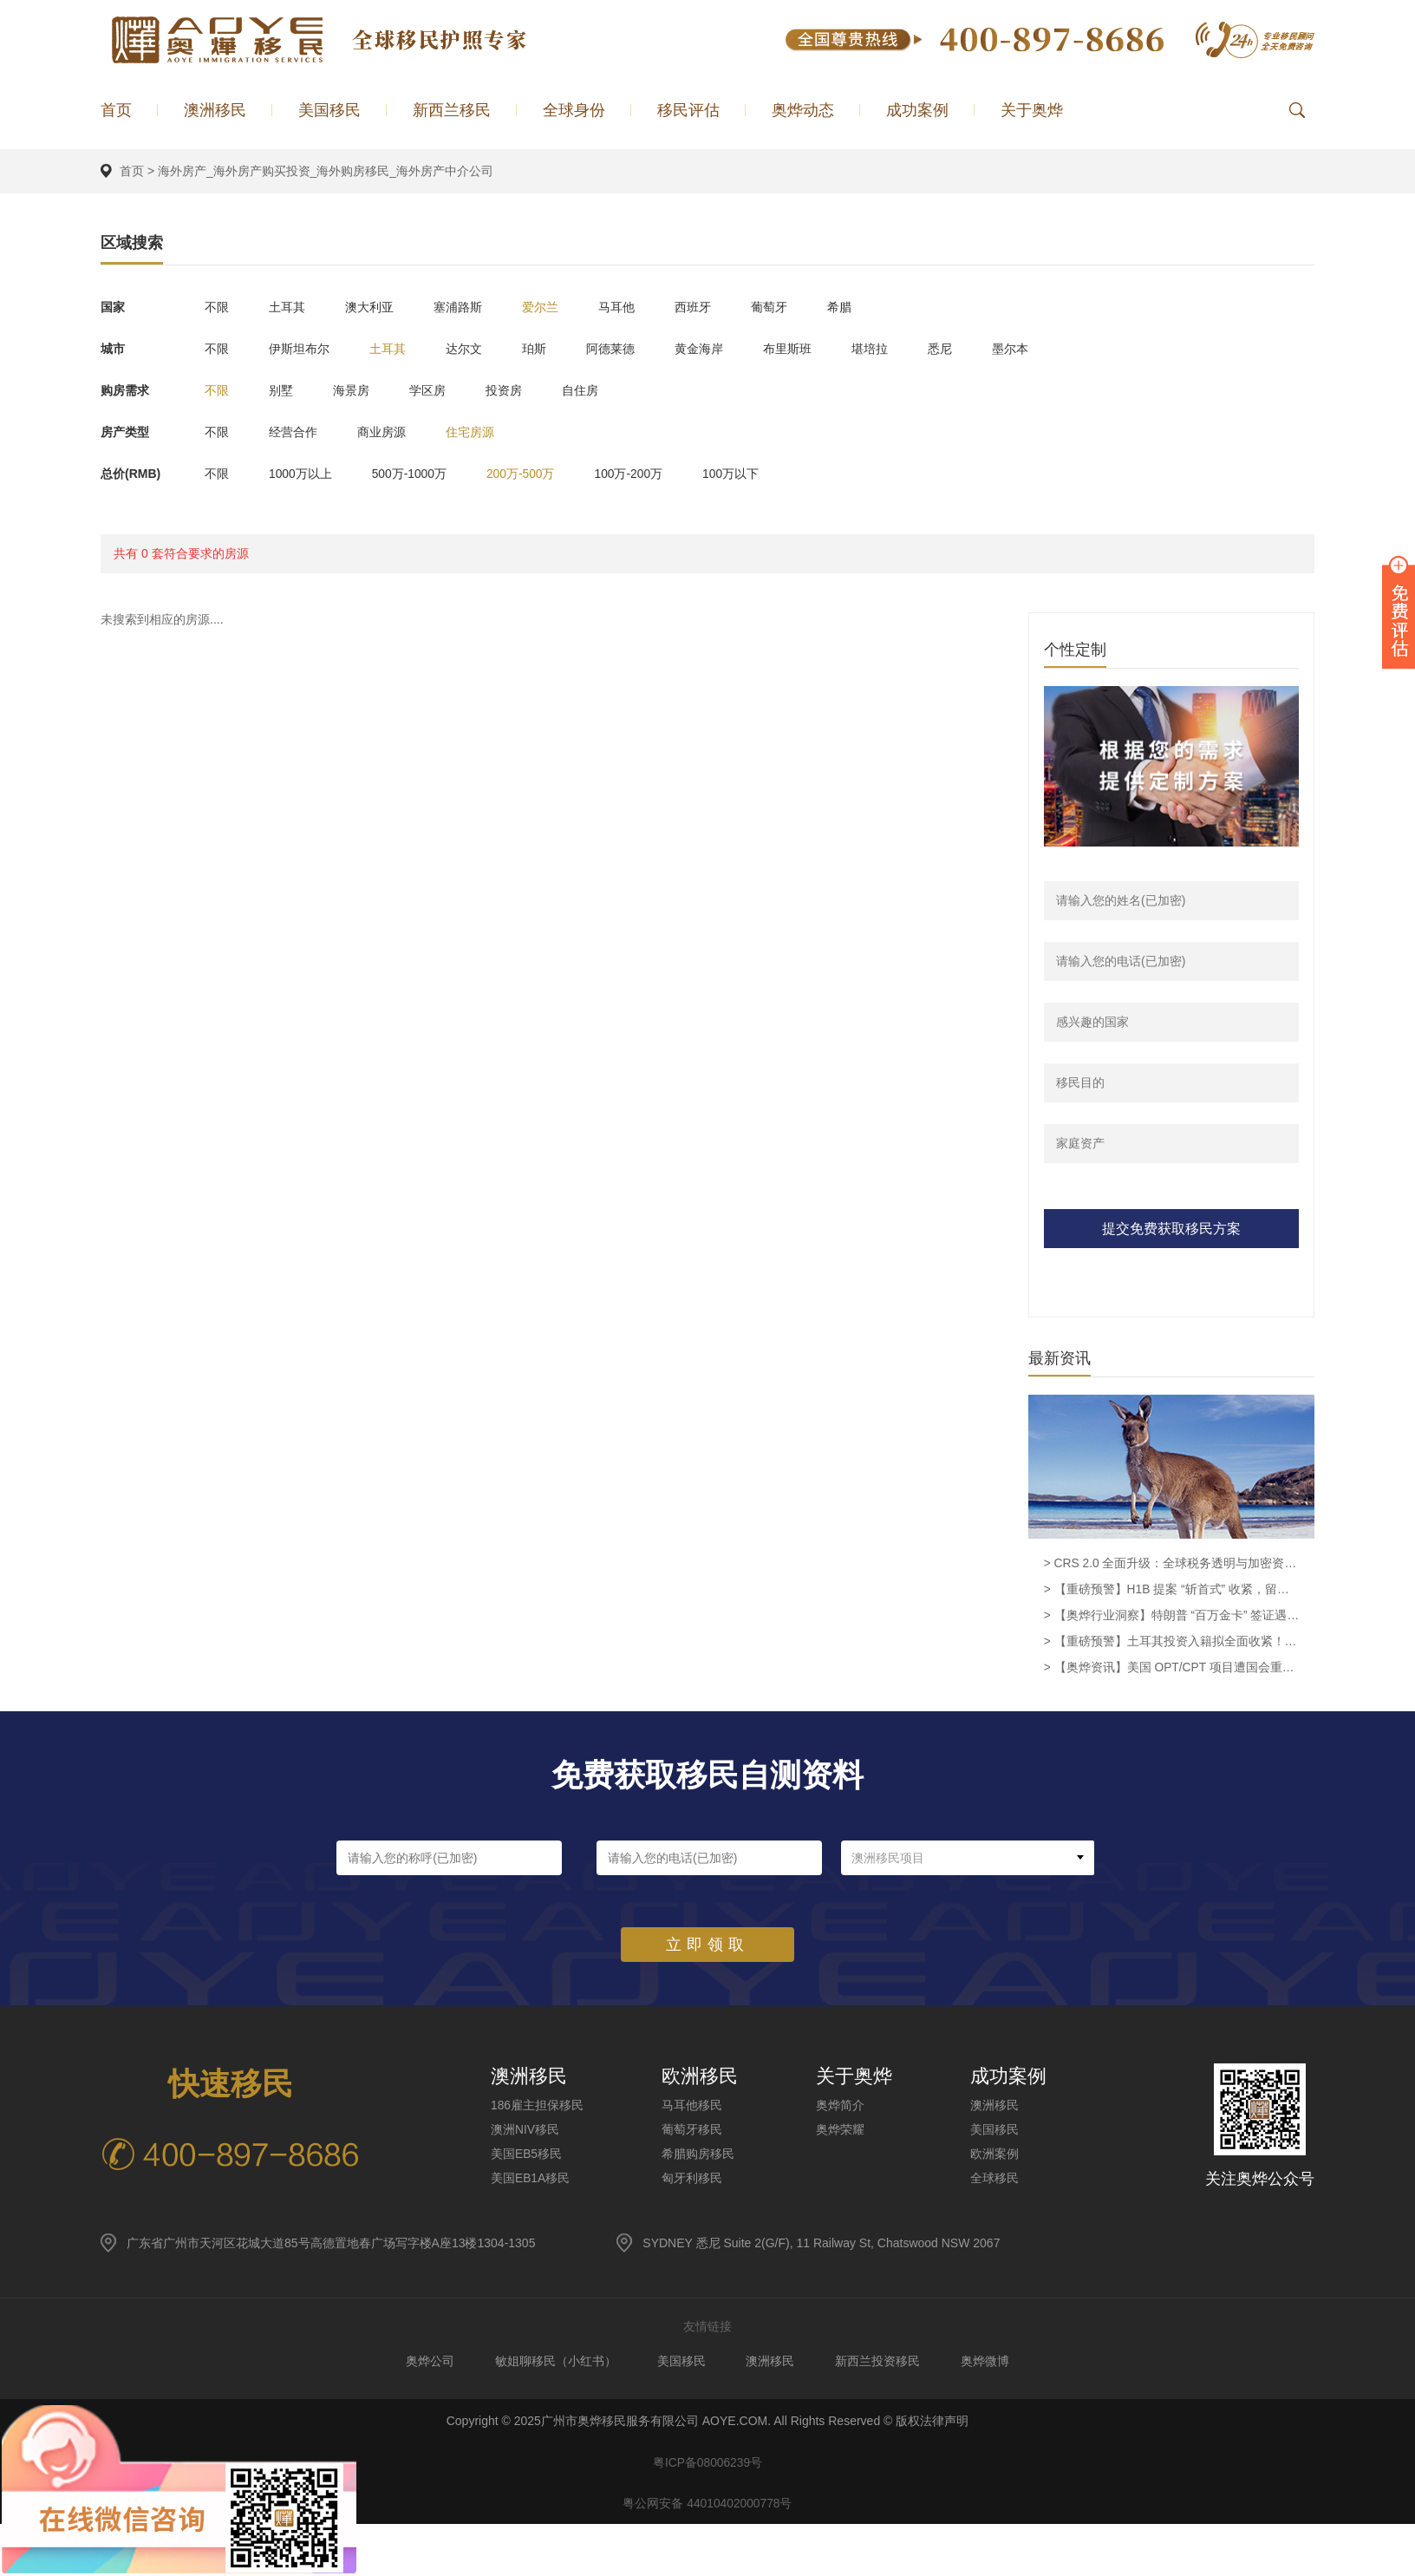 Image resolution: width=1415 pixels, height=2576 pixels. Describe the element at coordinates (994, 2180) in the screenshot. I see `全球移民` at that location.